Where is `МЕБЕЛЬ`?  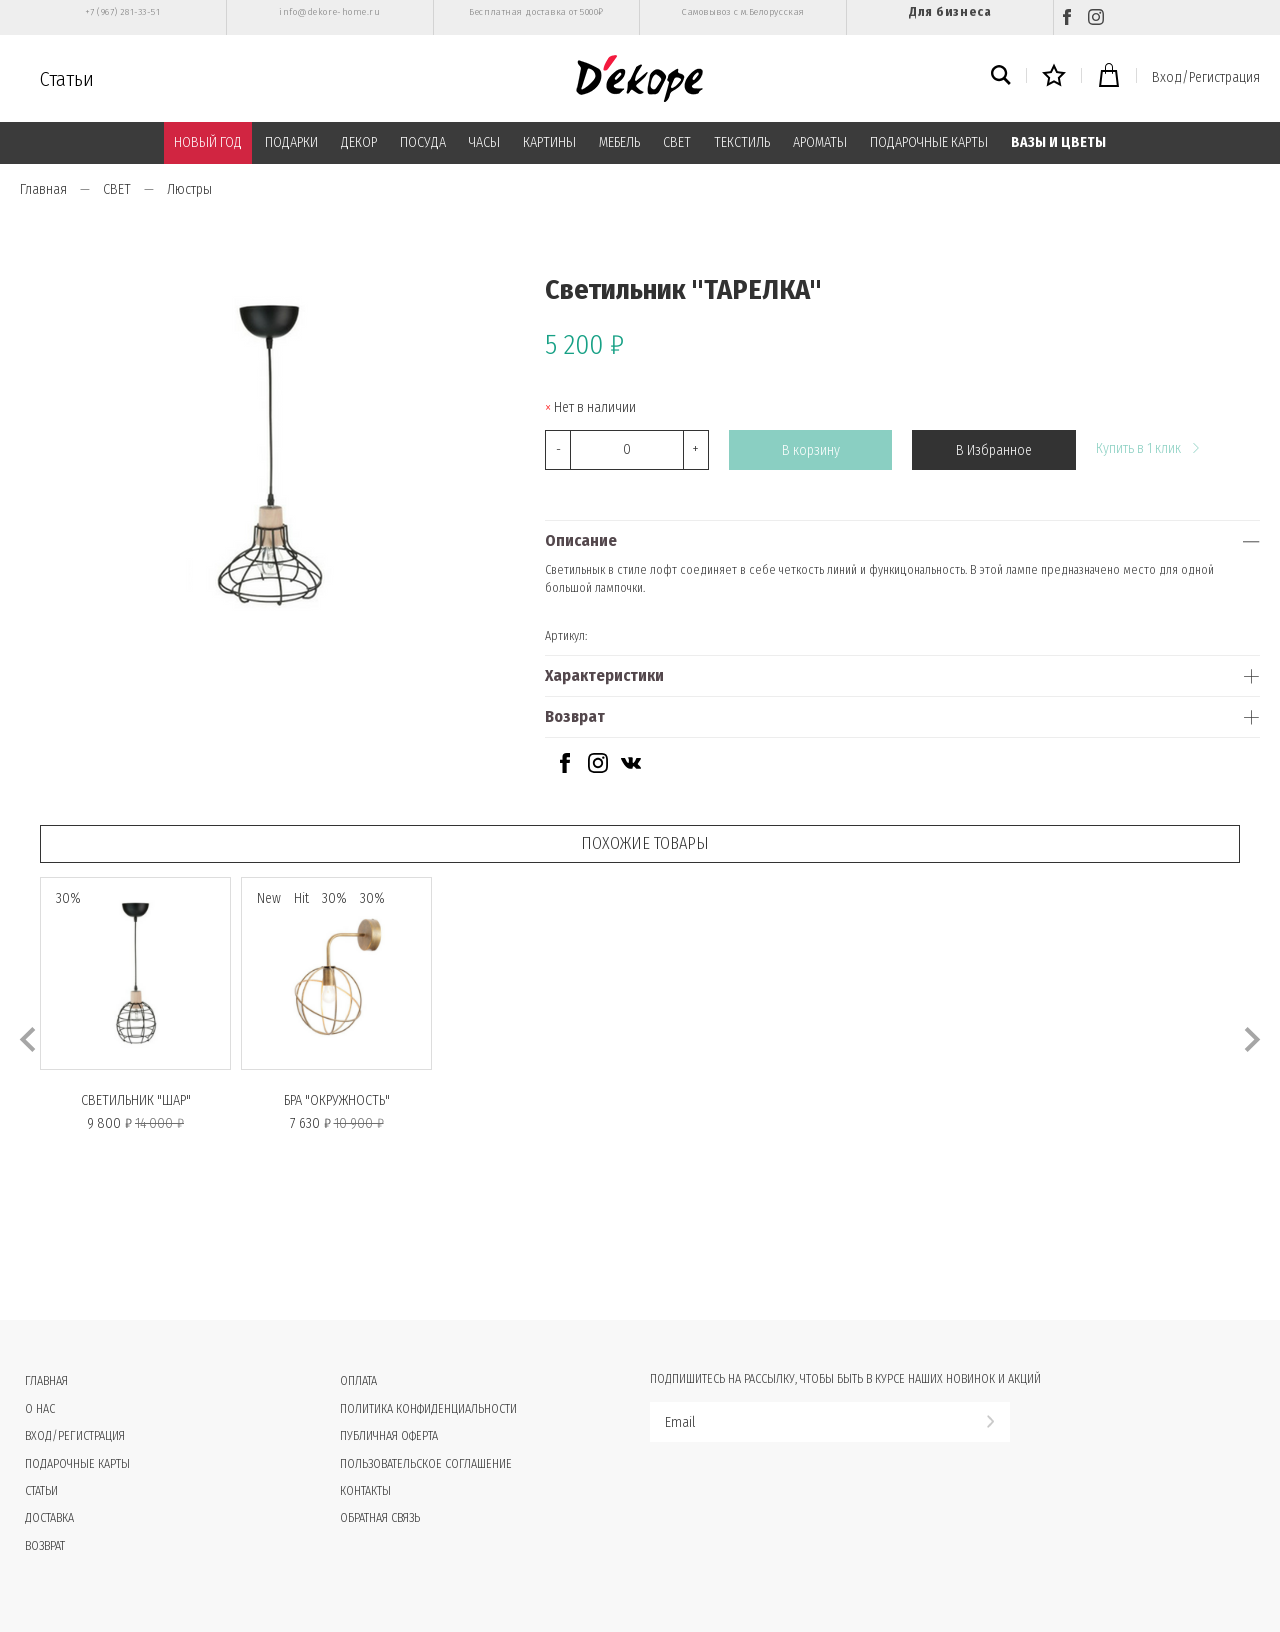
МЕБЕЛЬ is located at coordinates (619, 142).